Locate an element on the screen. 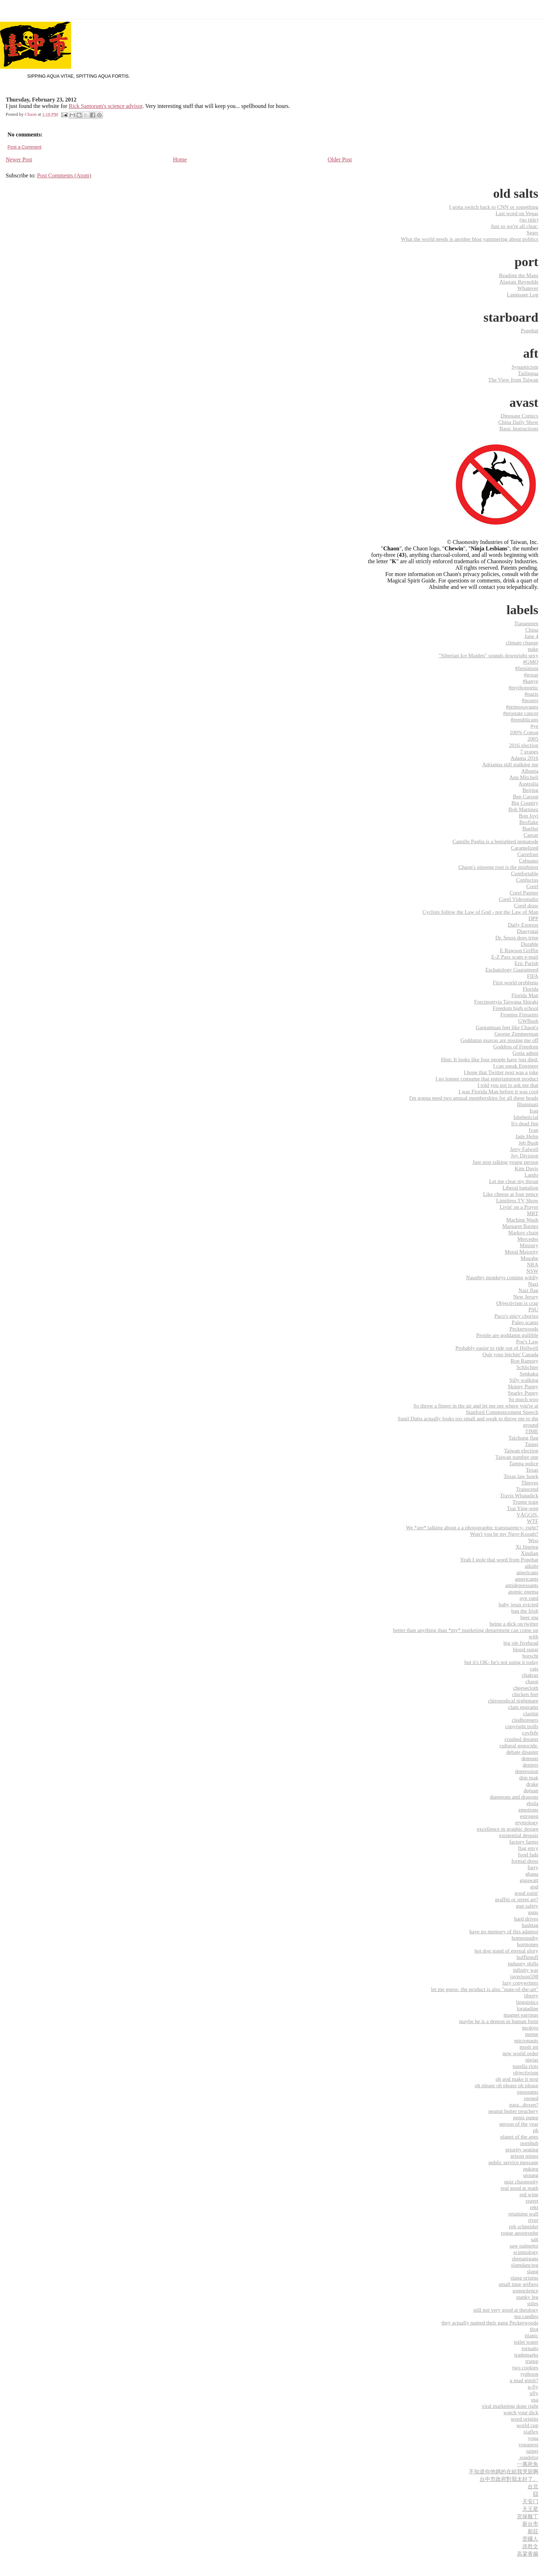 The image size is (544, 2576). u-fly is located at coordinates (533, 2387).